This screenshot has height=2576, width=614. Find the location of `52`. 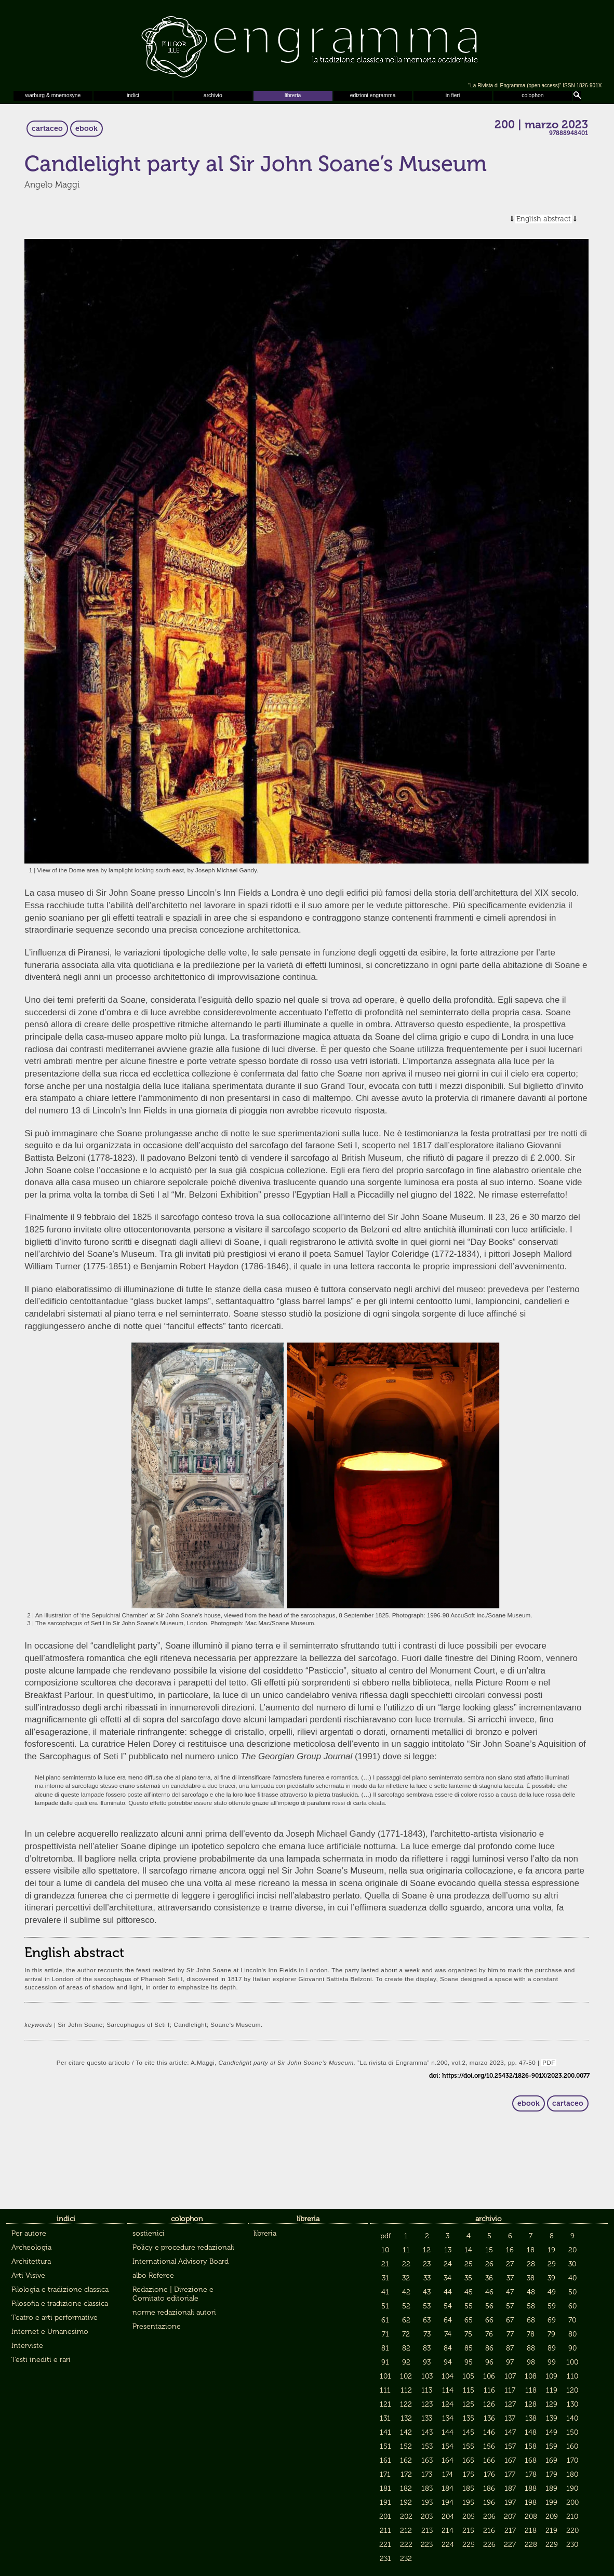

52 is located at coordinates (406, 2306).